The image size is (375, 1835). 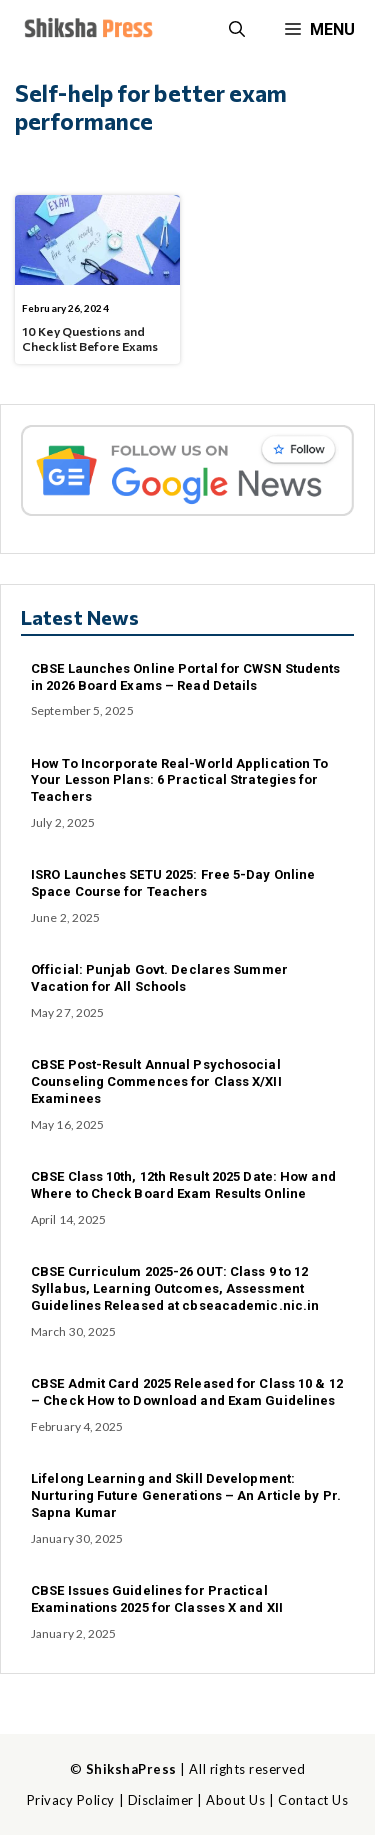 I want to click on How To Incorporate Real-World Application To Your Lesson Plans: 6 Practical Strategies for Teachers, so click(x=179, y=780).